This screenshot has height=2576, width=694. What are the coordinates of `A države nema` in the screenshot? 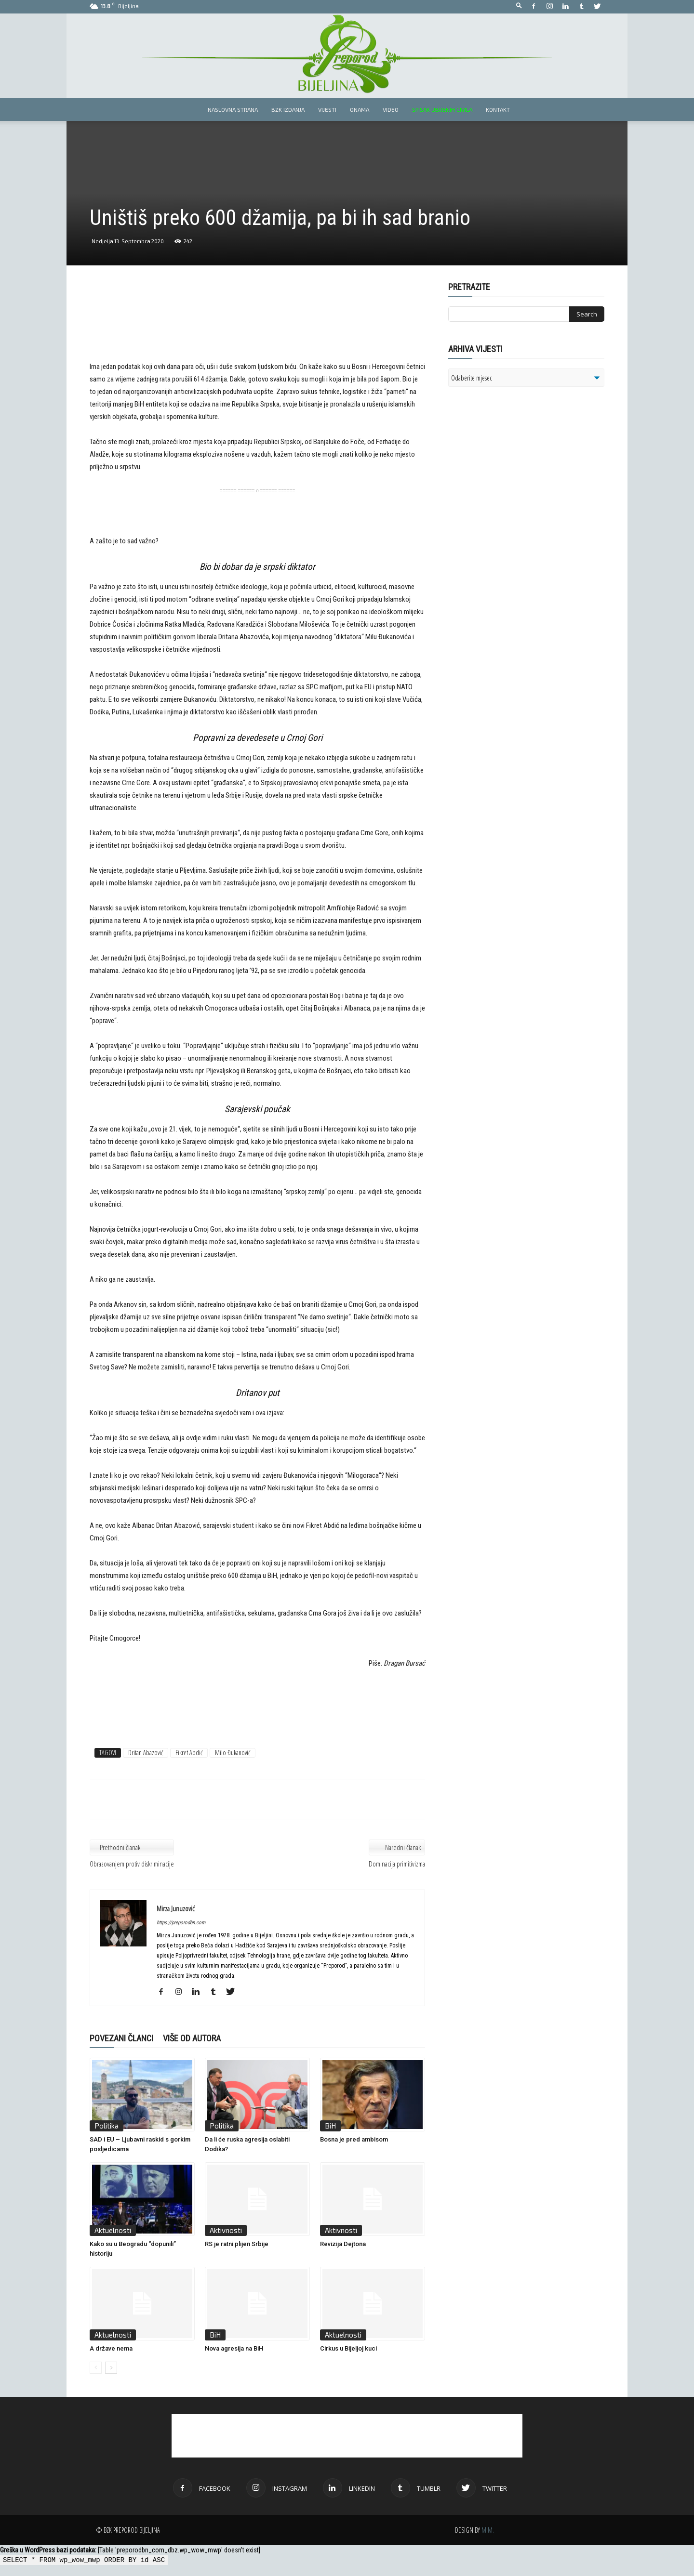 It's located at (111, 2348).